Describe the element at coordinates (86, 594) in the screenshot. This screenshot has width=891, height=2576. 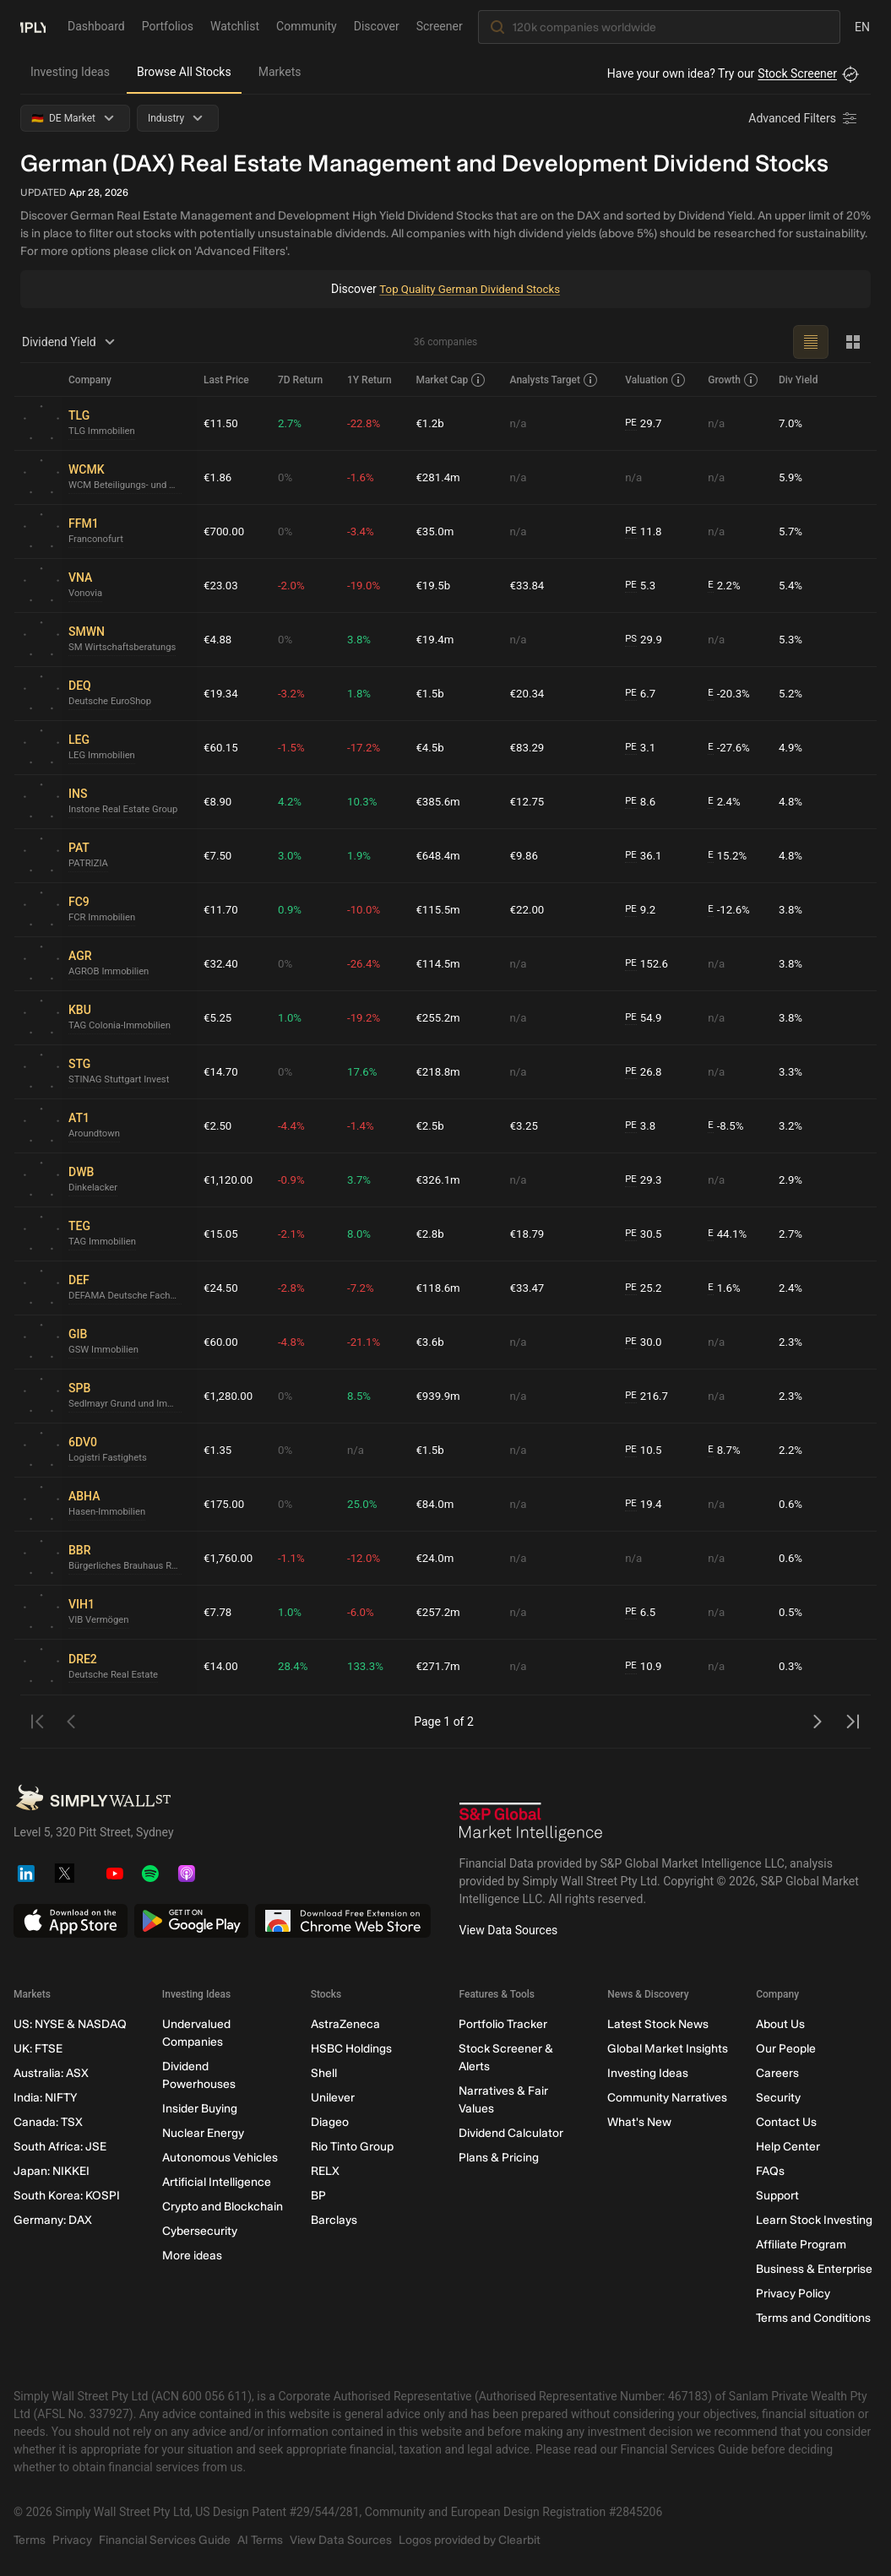
I see `Vonovia` at that location.